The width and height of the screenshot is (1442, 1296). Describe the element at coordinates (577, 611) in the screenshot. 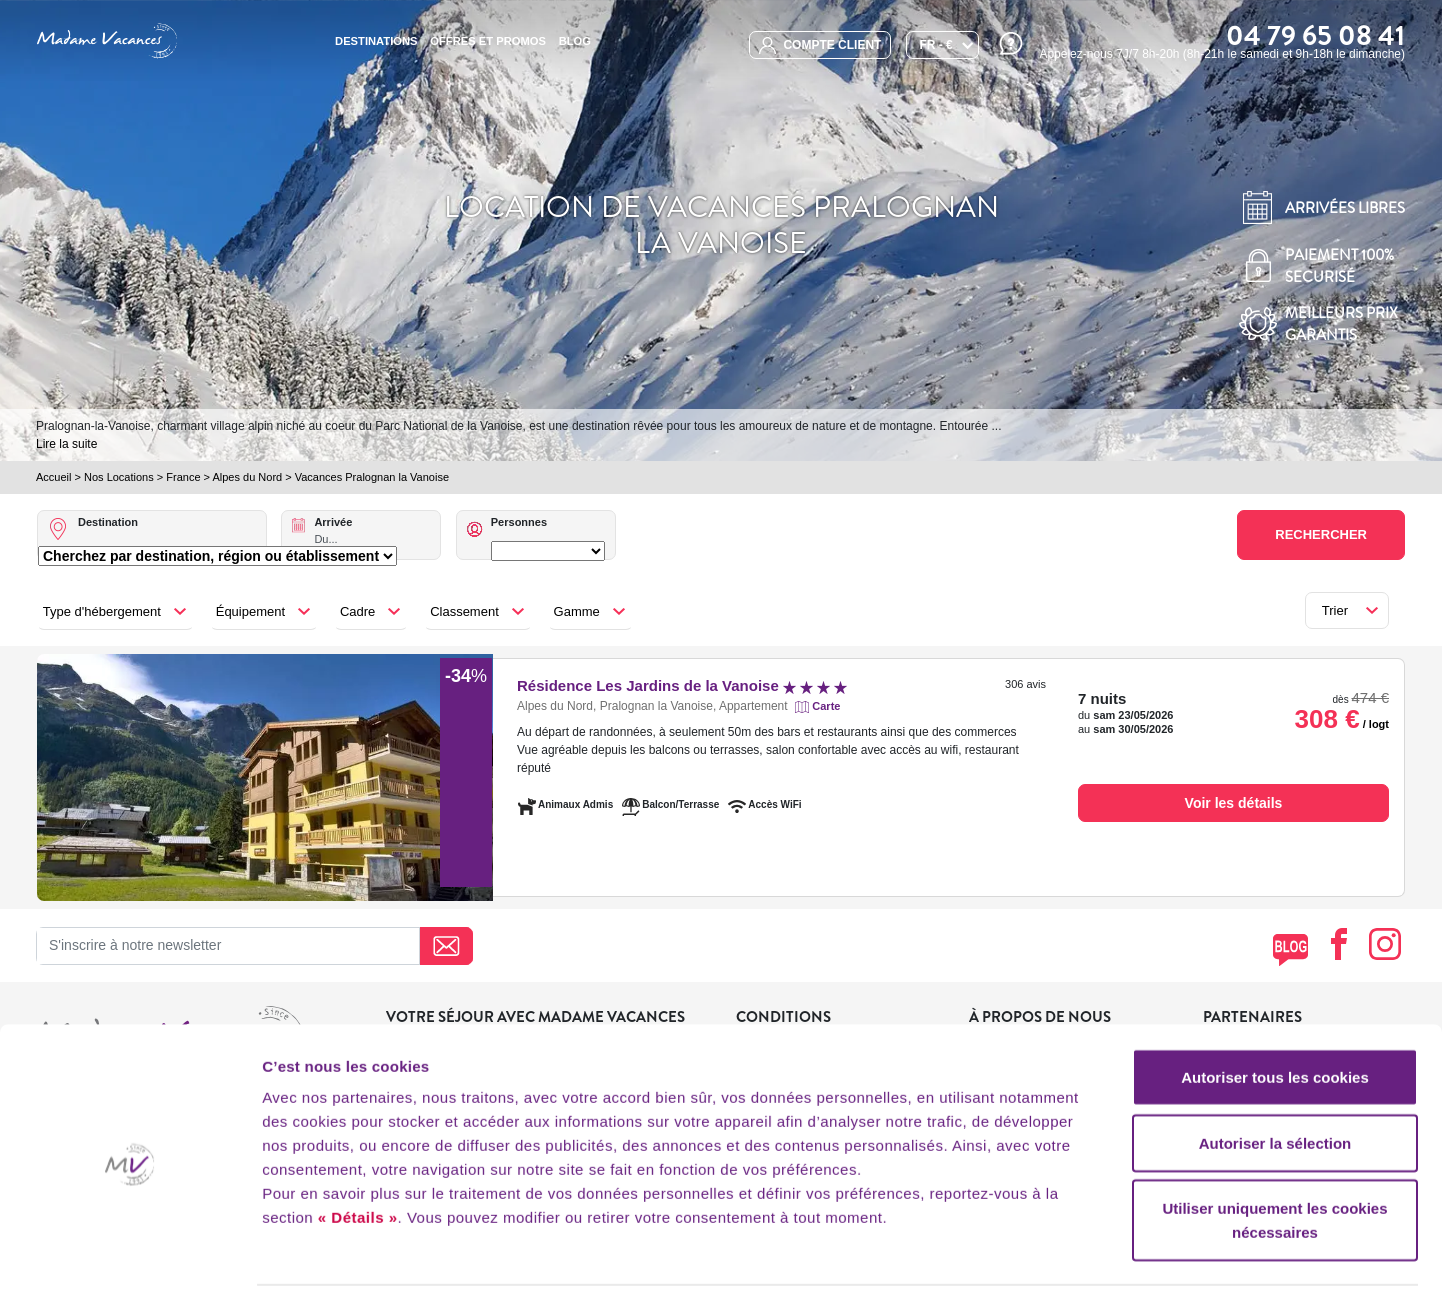

I see `Gamme [button]` at that location.